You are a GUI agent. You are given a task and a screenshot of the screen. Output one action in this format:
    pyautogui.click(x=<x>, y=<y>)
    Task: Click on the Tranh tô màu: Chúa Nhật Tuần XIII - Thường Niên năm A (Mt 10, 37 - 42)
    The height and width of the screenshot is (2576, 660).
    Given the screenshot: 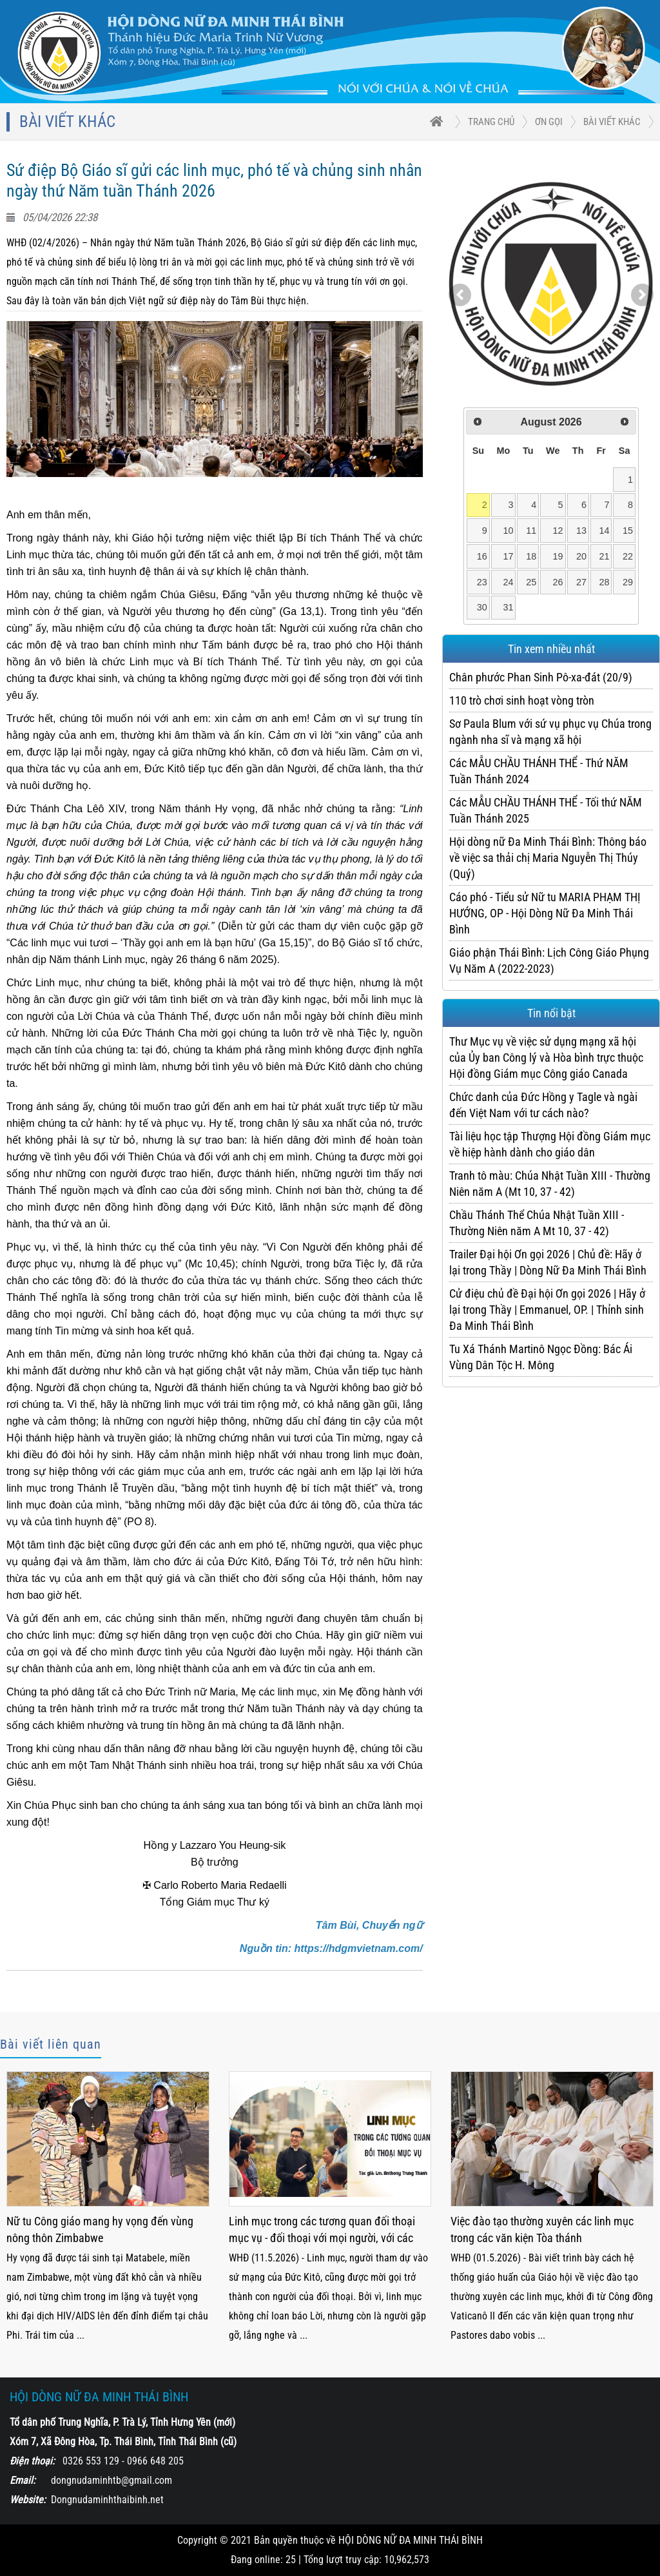 What is the action you would take?
    pyautogui.click(x=549, y=1183)
    